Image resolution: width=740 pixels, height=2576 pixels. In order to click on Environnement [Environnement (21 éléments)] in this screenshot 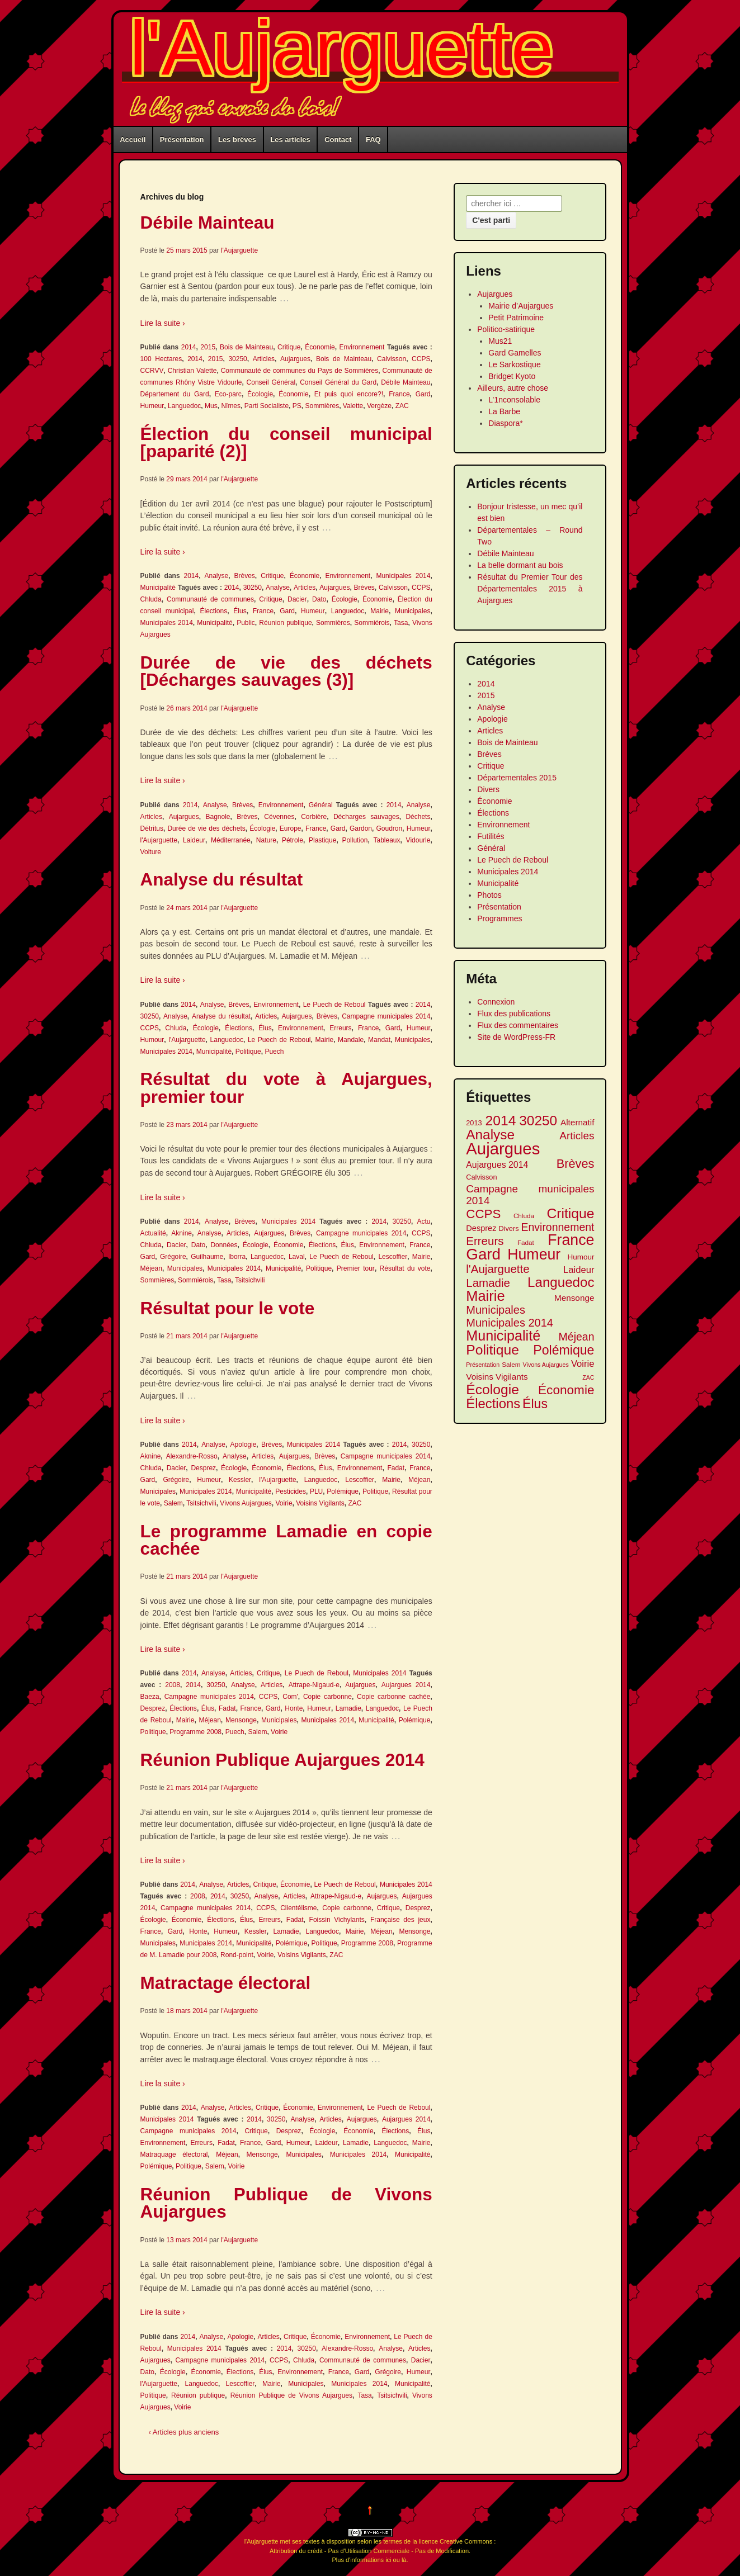, I will do `click(558, 1227)`.